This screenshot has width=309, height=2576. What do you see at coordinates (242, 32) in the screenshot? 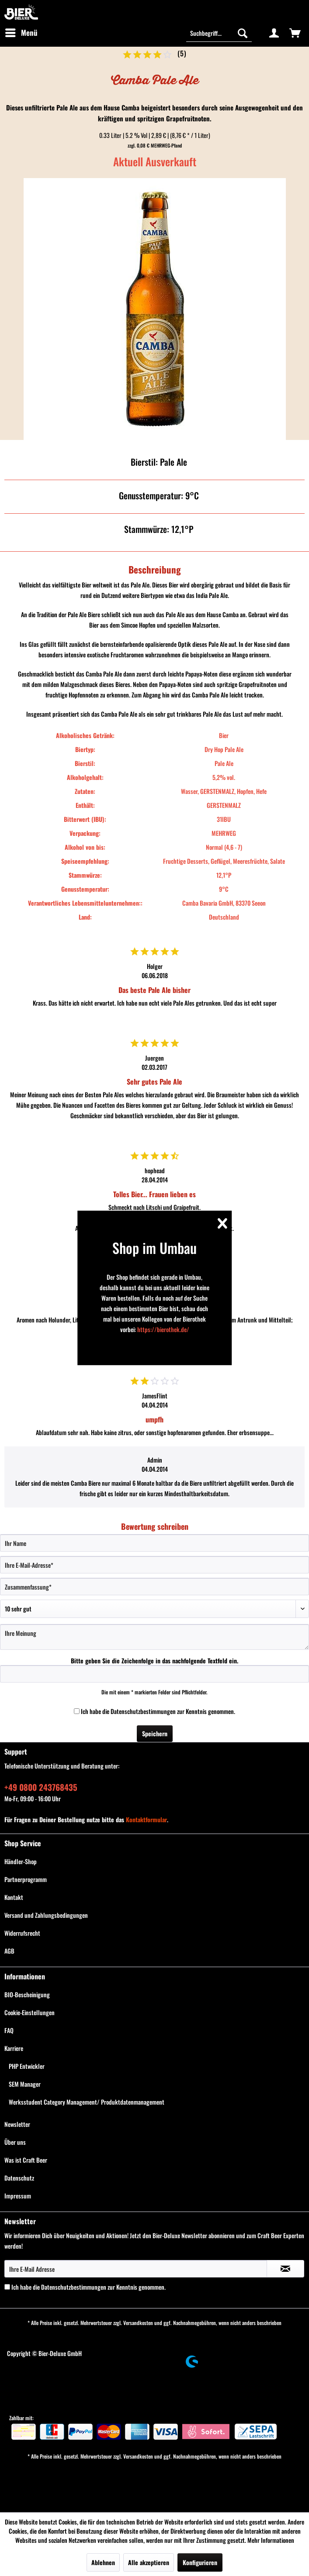
I see `[Suchen]` at bounding box center [242, 32].